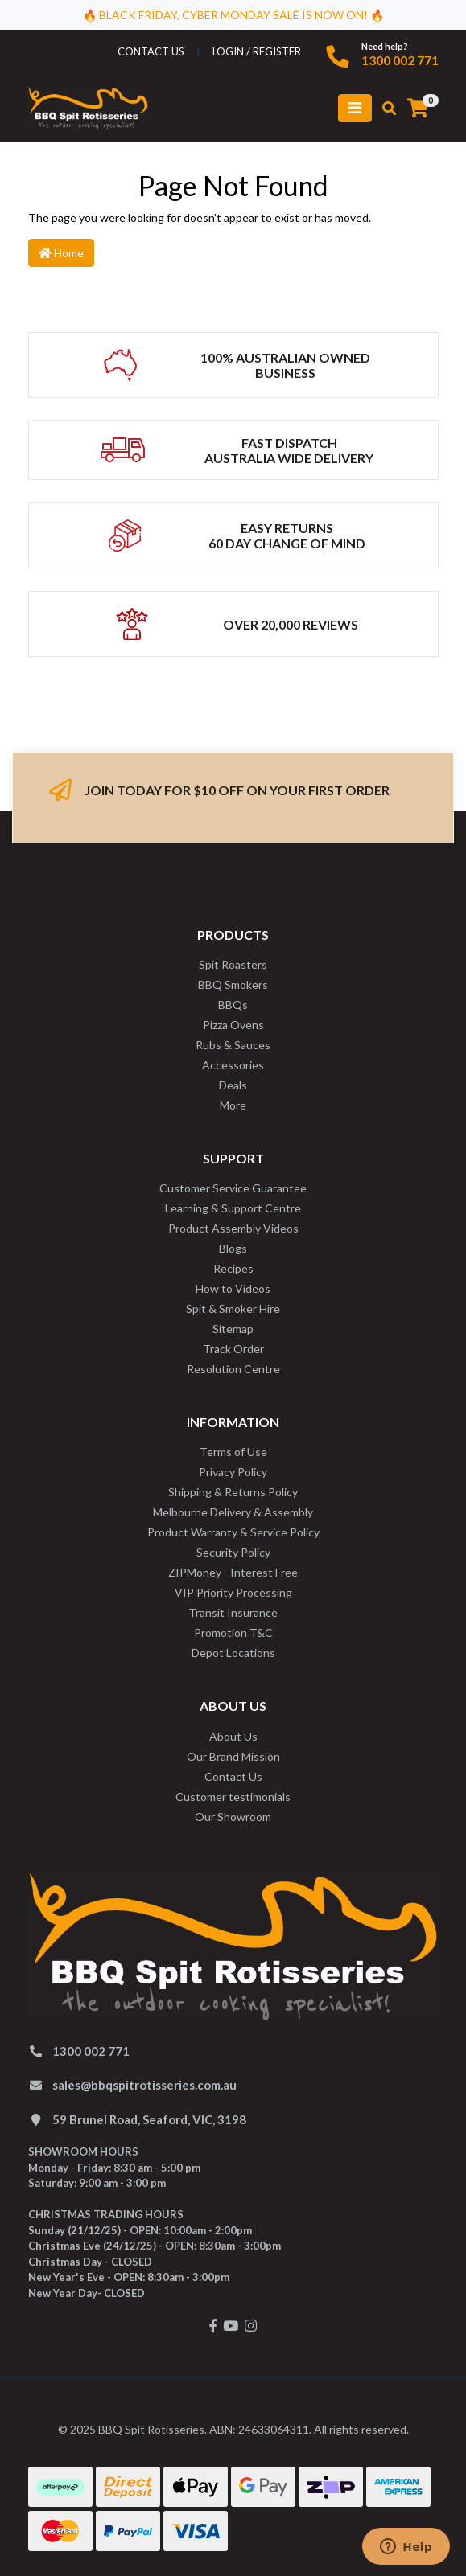 This screenshot has height=2576, width=466. I want to click on 59 Brunel Road, Seaford, VIC, 3198, so click(149, 2119).